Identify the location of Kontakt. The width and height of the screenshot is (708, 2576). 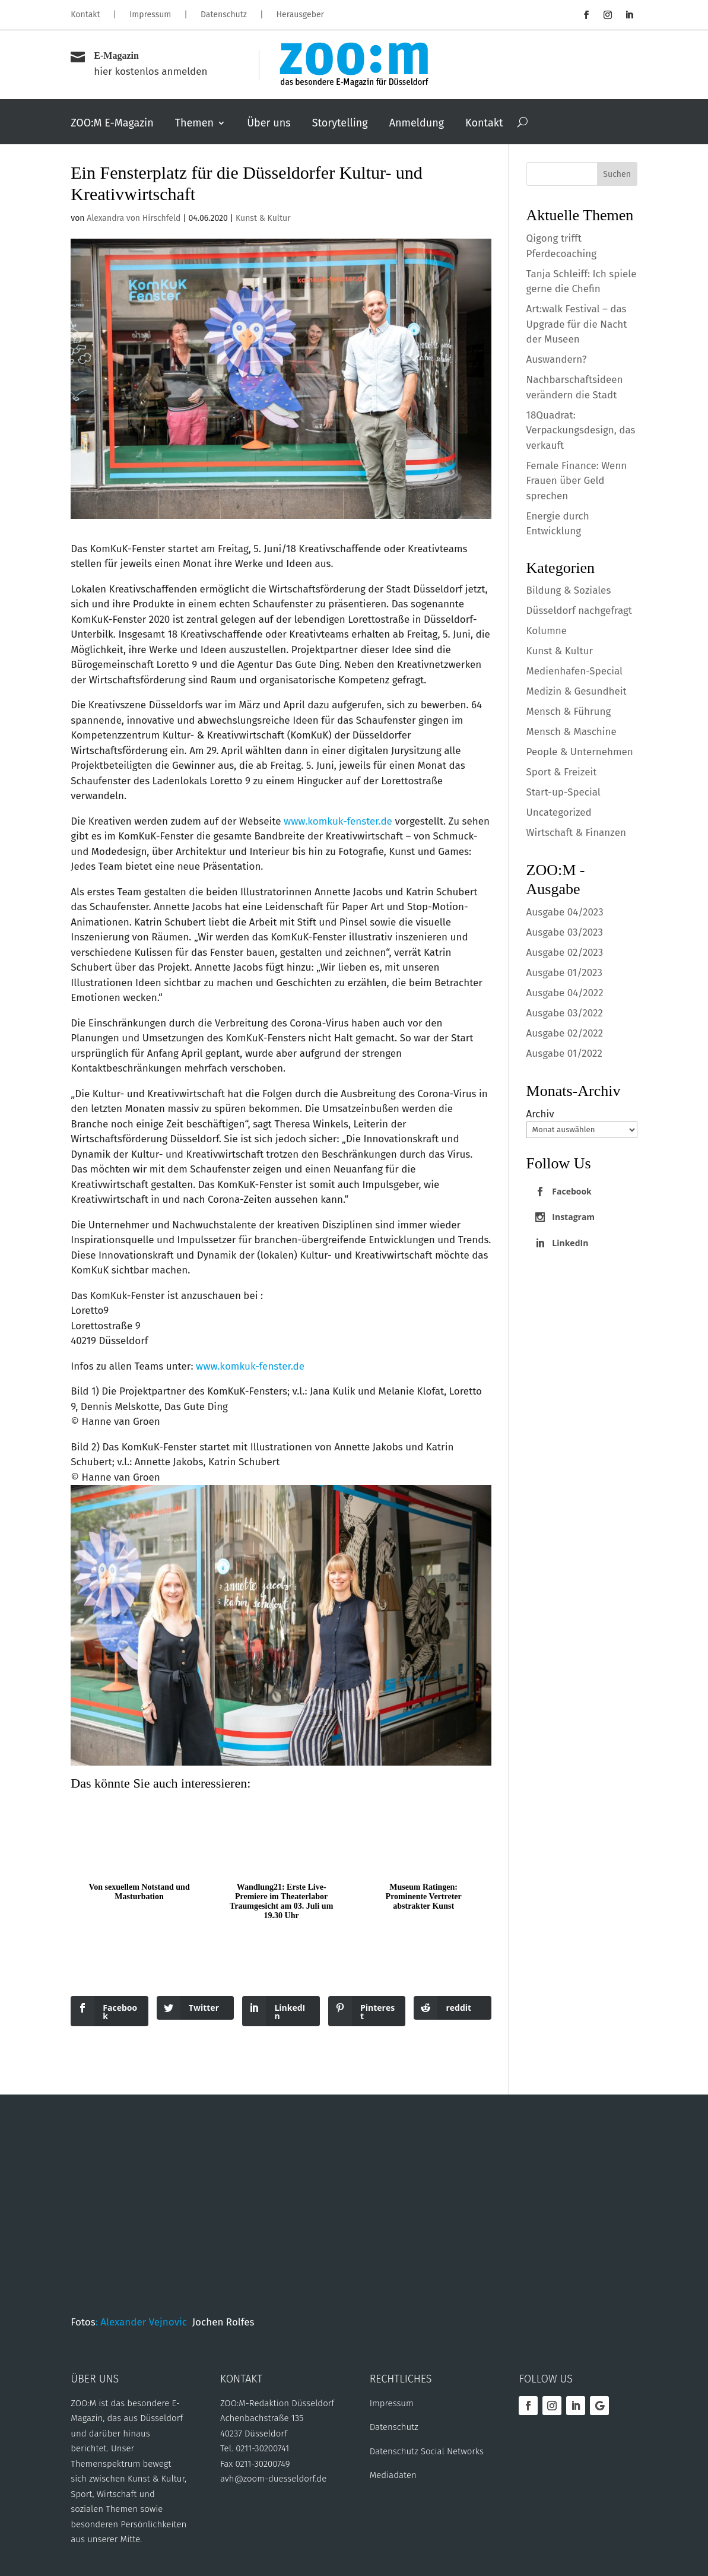
(85, 15).